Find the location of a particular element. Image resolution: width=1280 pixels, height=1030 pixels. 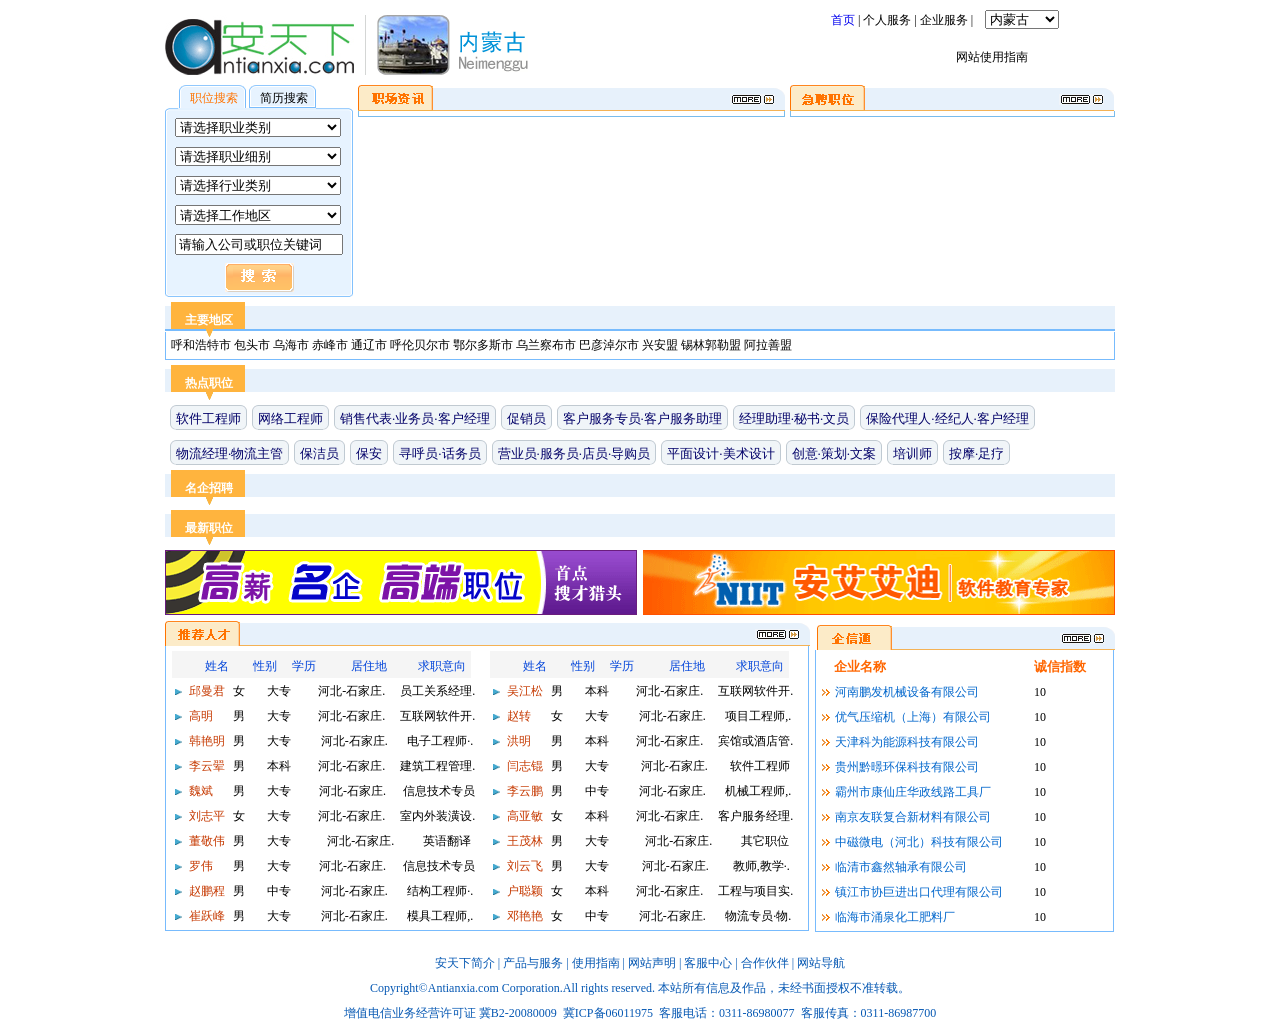

李云翚 is located at coordinates (205, 766).